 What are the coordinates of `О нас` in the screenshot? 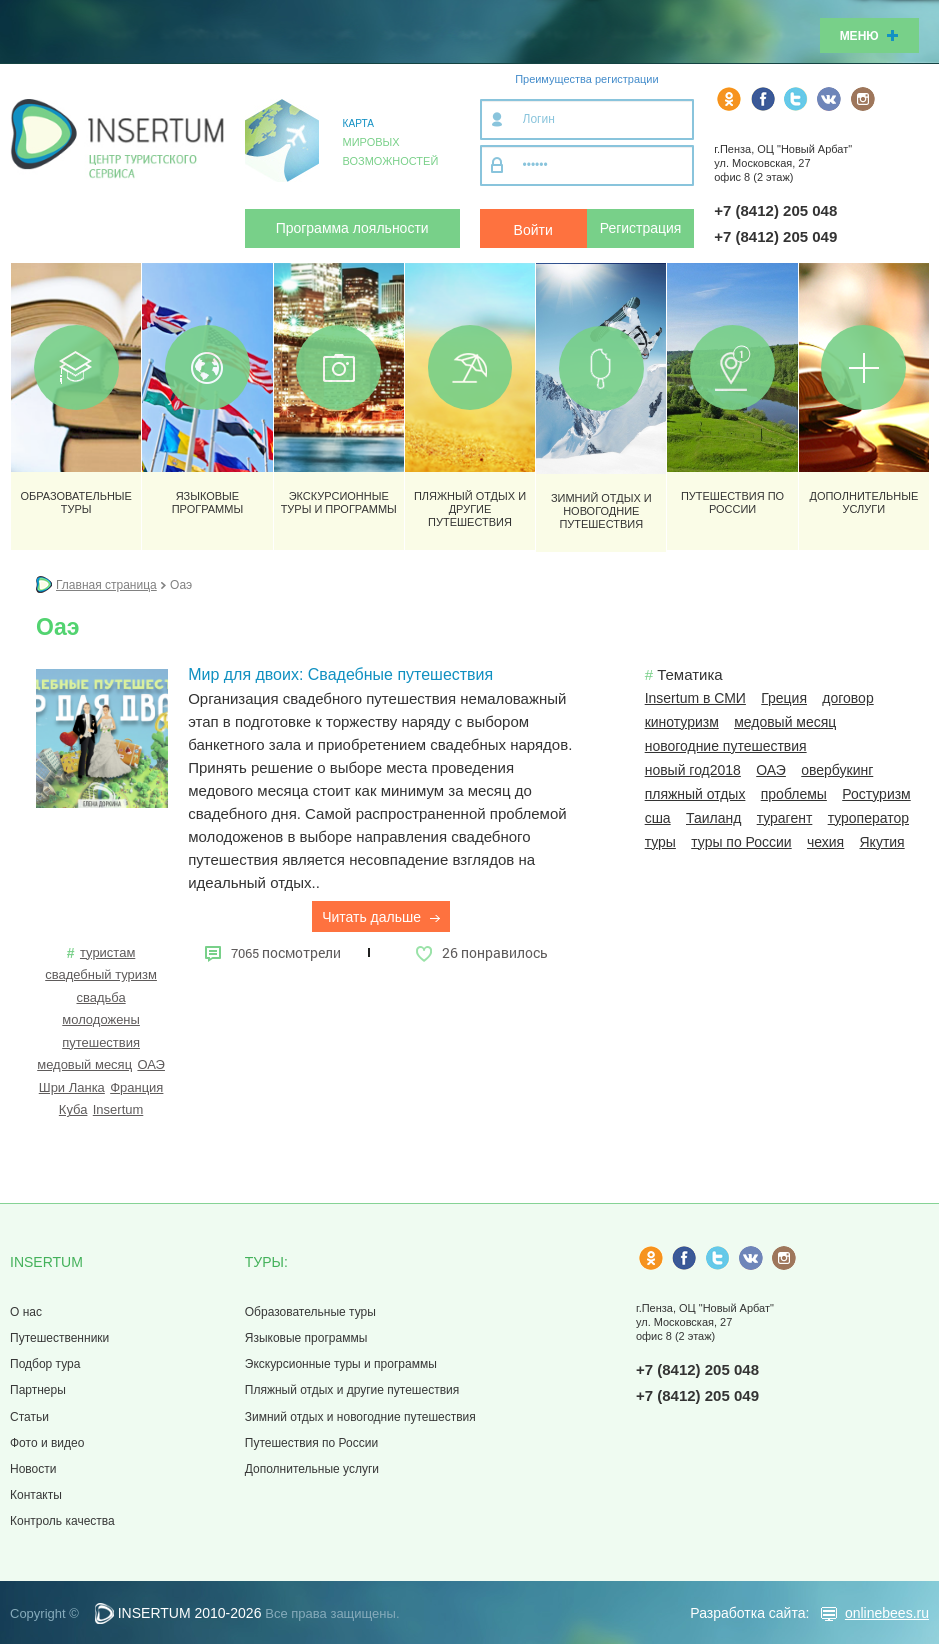 It's located at (26, 1312).